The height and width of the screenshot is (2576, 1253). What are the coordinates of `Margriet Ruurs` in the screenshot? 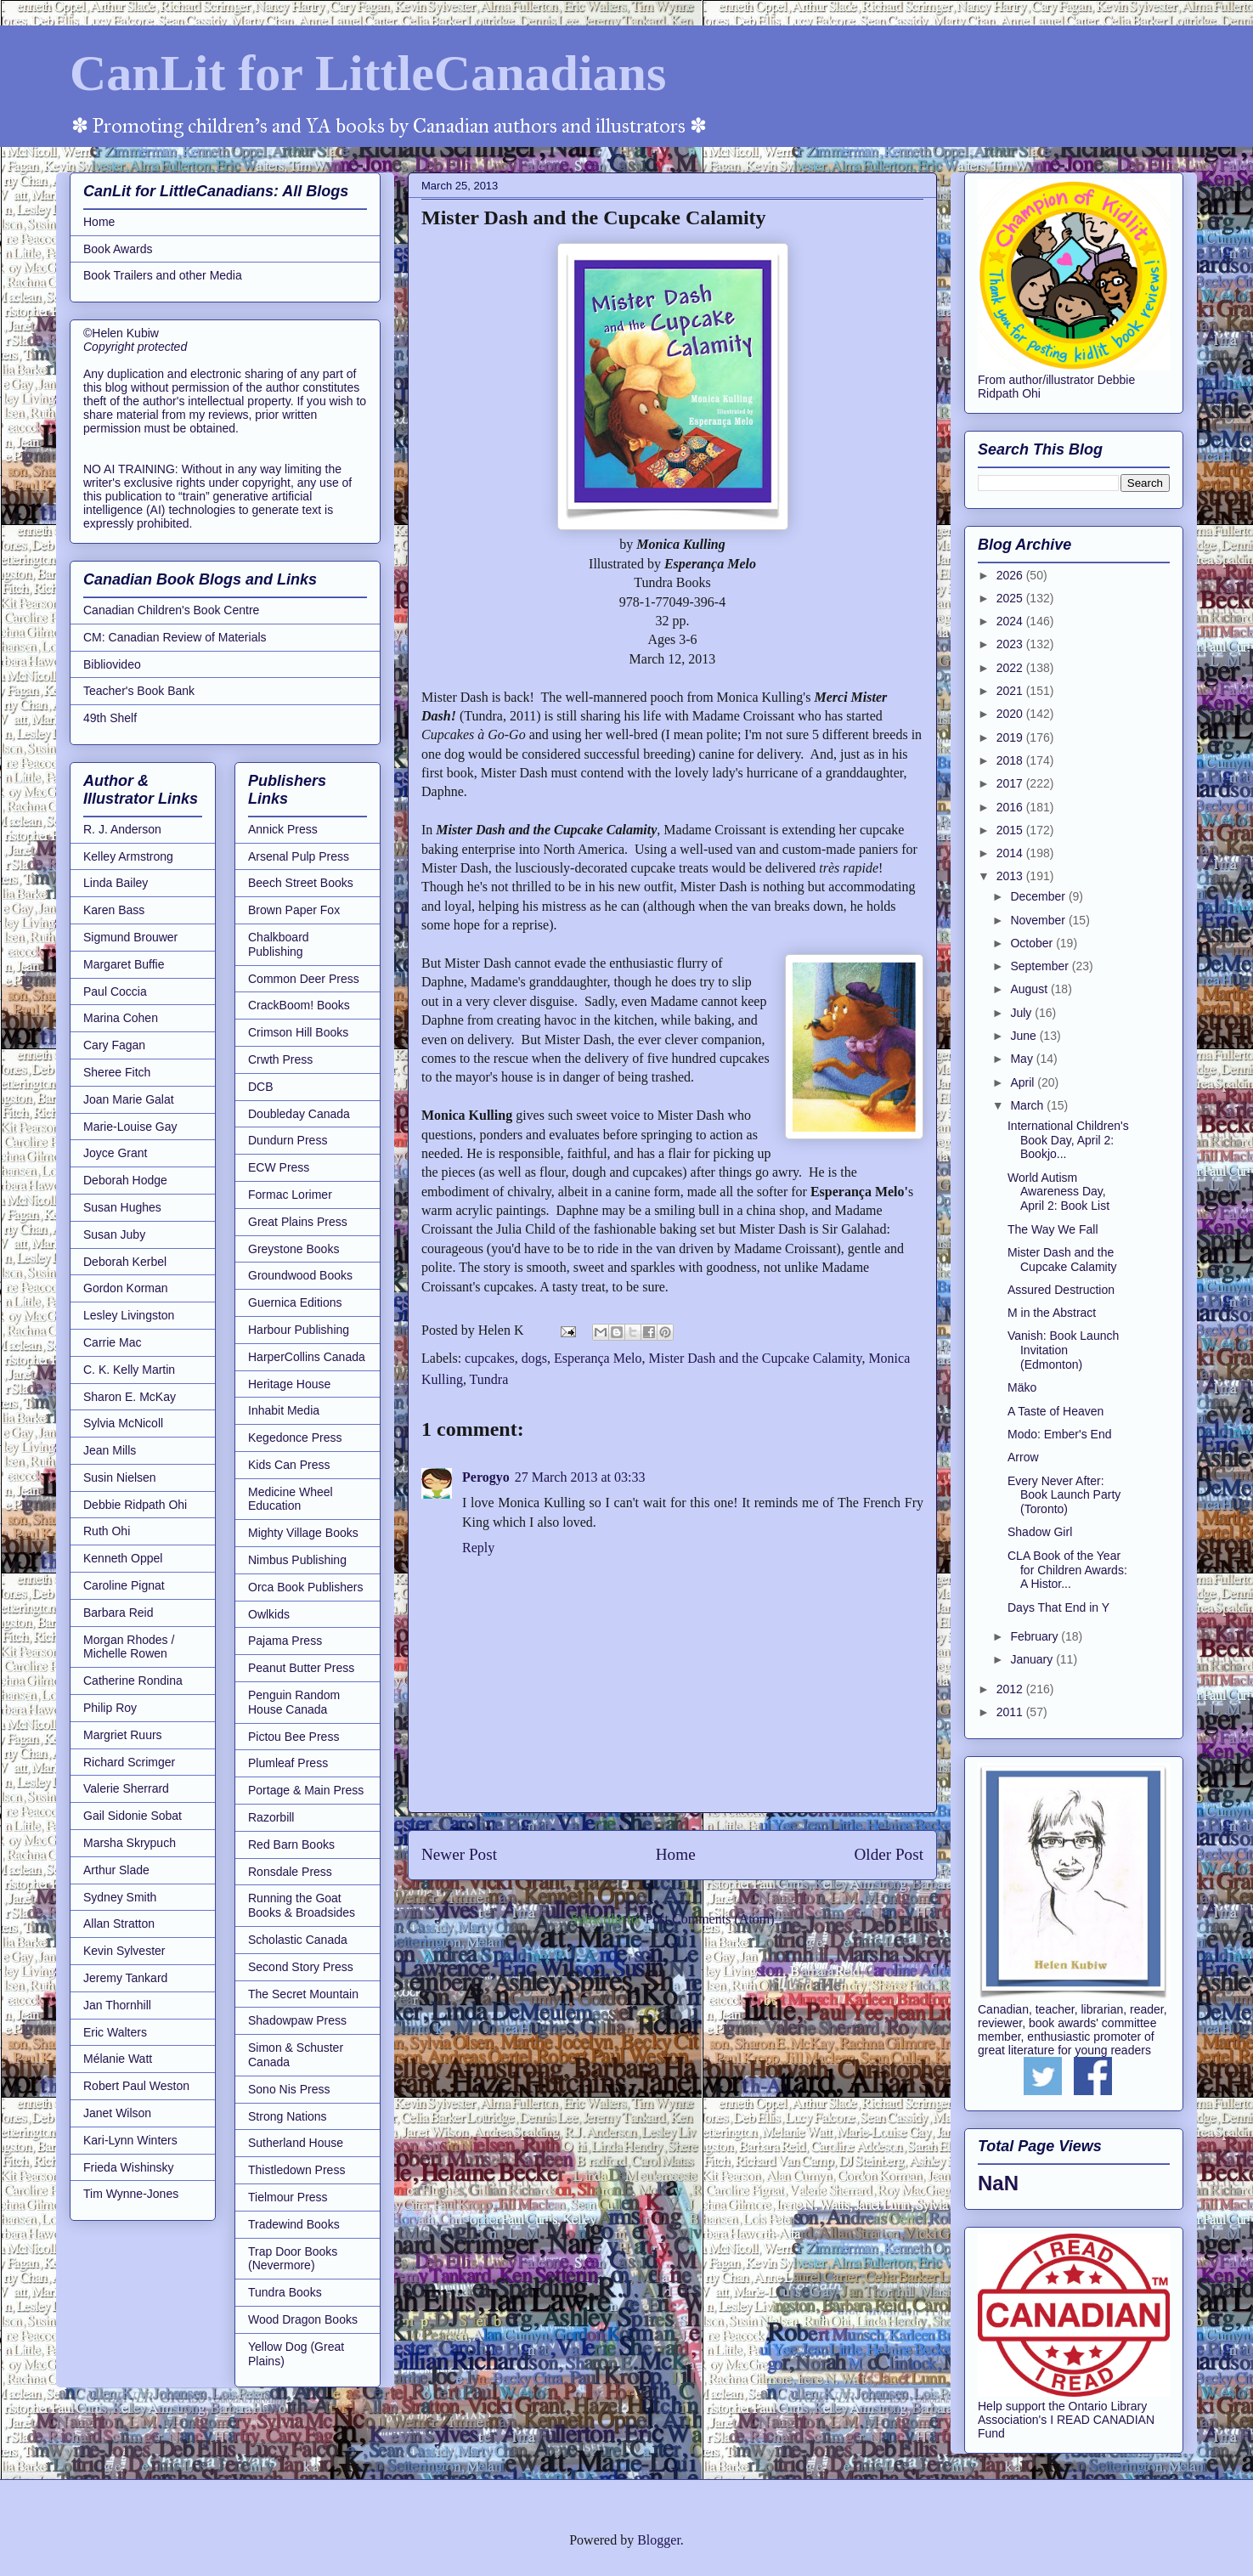 It's located at (122, 1735).